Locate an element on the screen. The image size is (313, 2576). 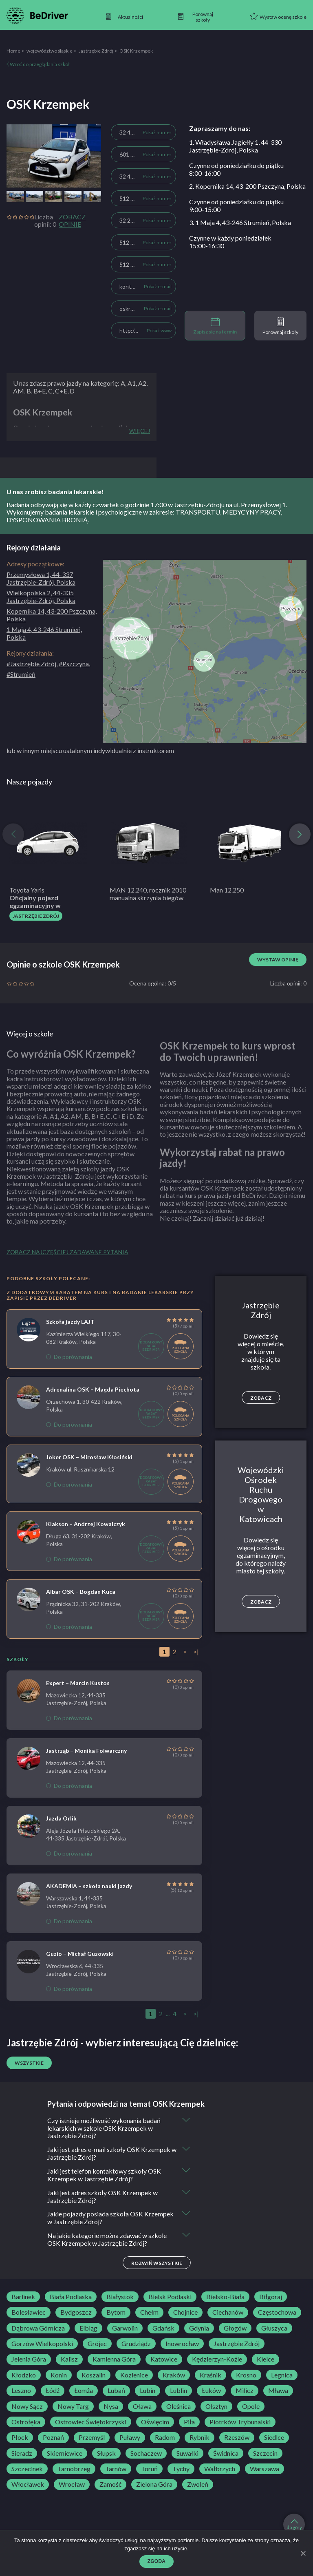
Nowy Targ is located at coordinates (73, 2407).